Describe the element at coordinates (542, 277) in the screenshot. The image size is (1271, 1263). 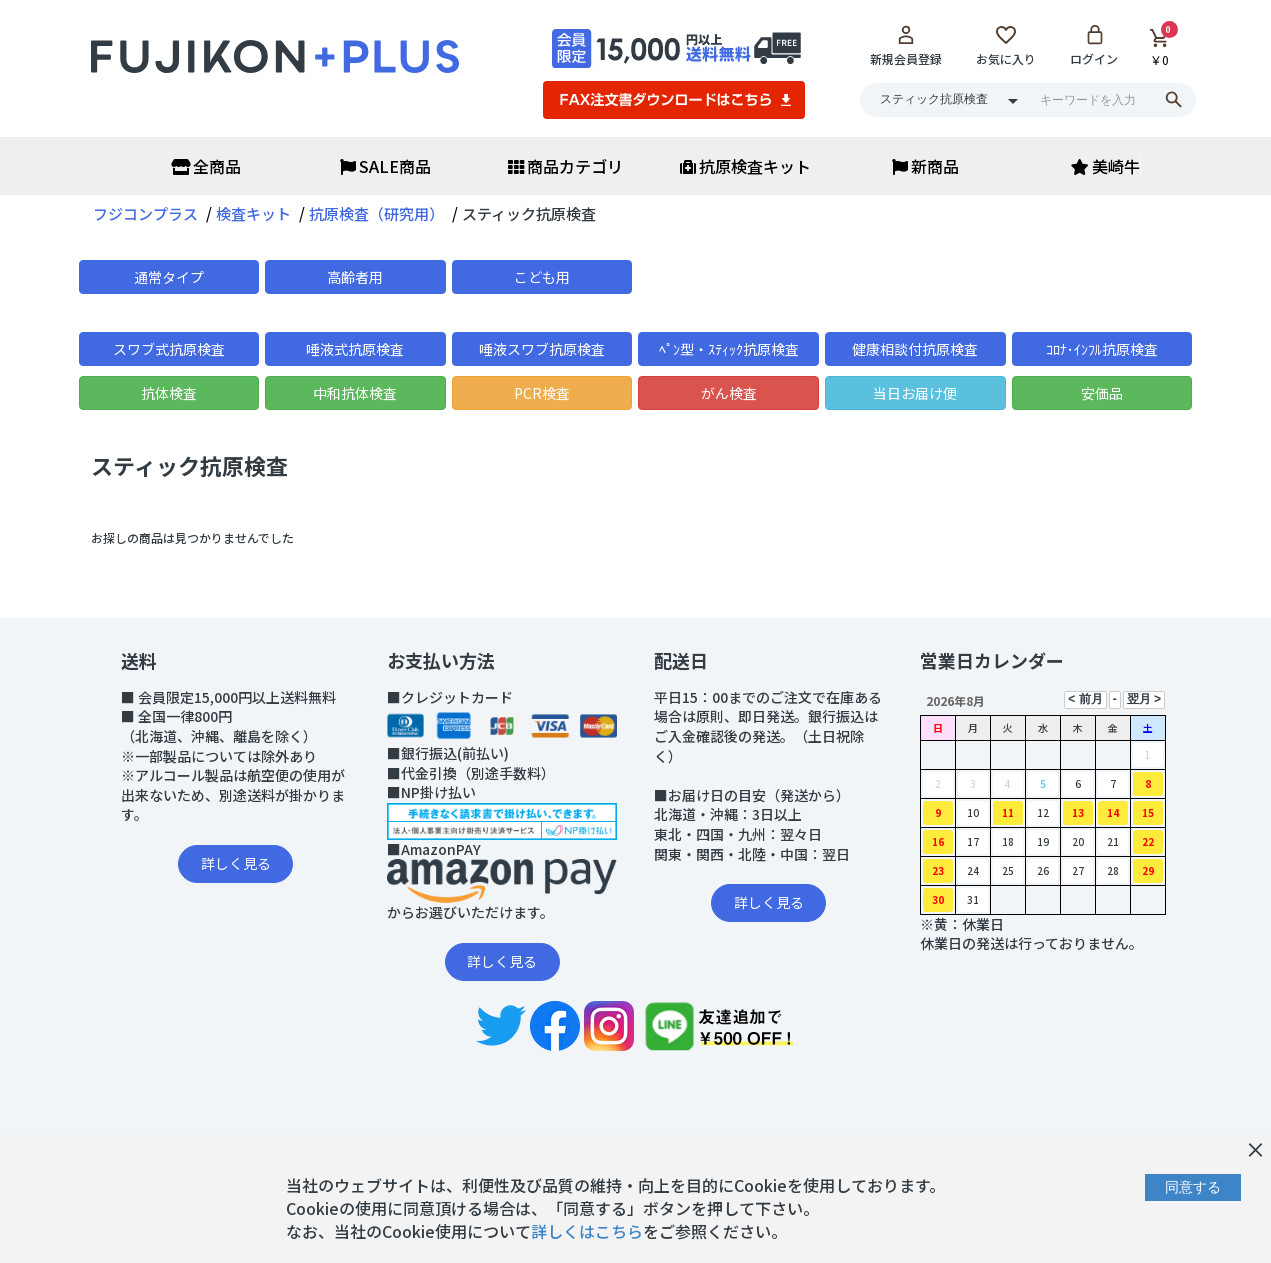
I see `こども用 [button]` at that location.